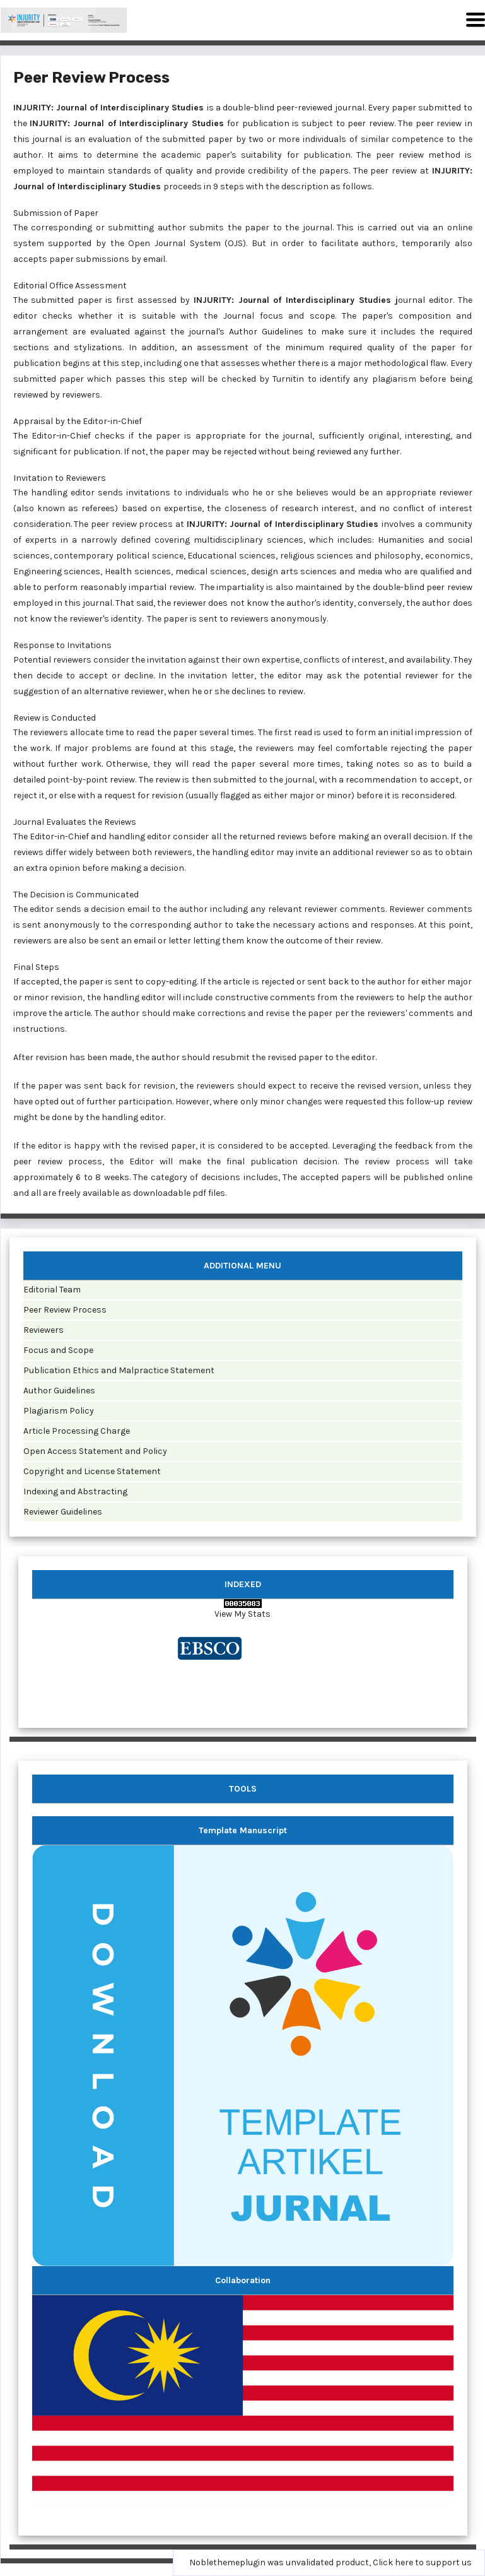  I want to click on Reviewers, so click(43, 1330).